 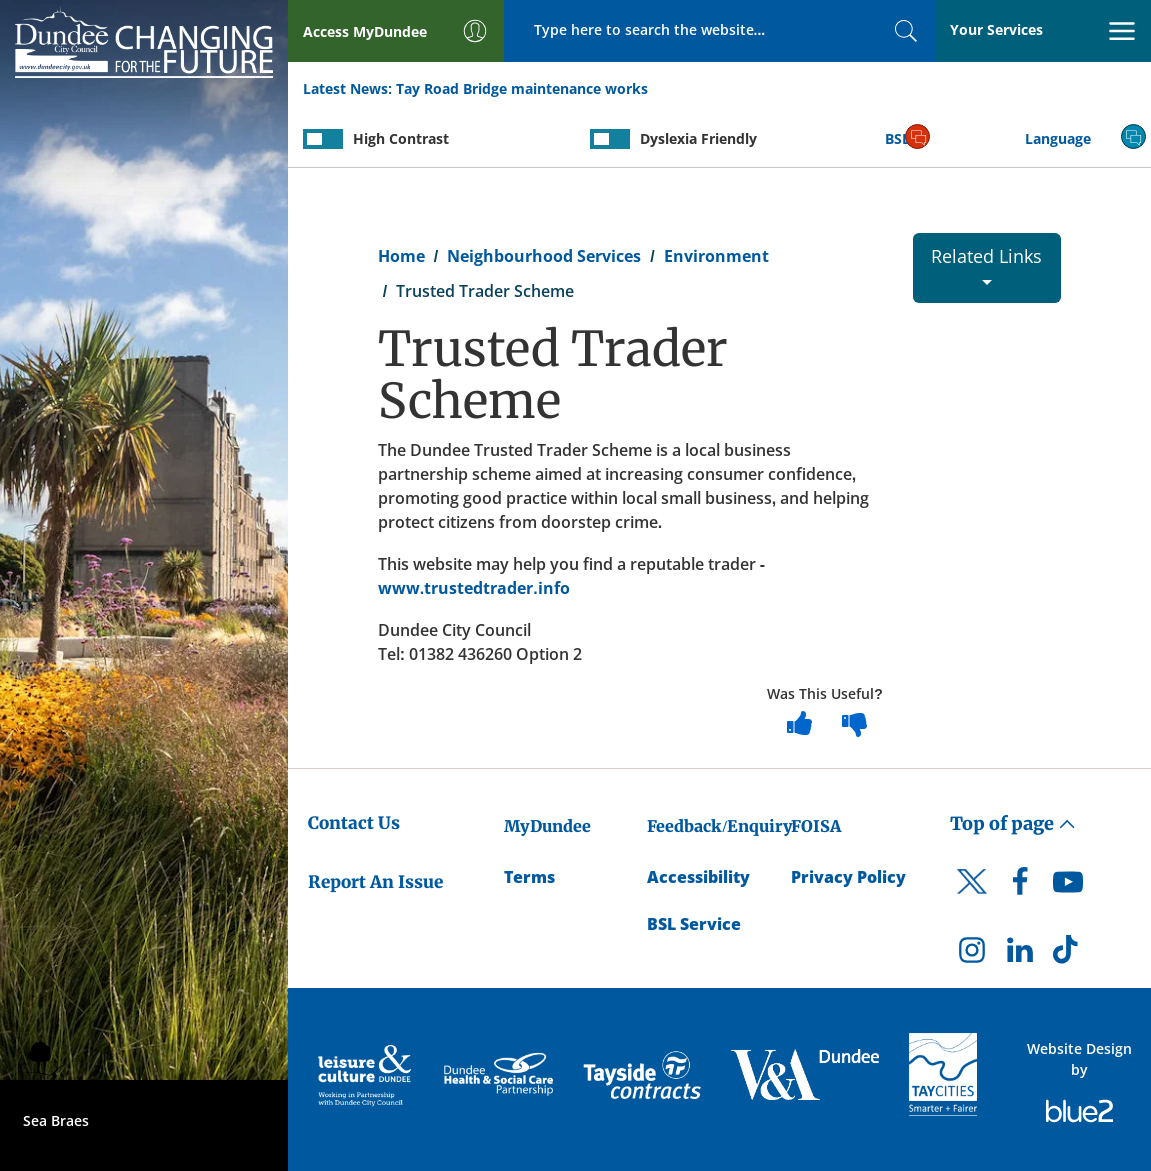 What do you see at coordinates (694, 924) in the screenshot?
I see `BSL Service` at bounding box center [694, 924].